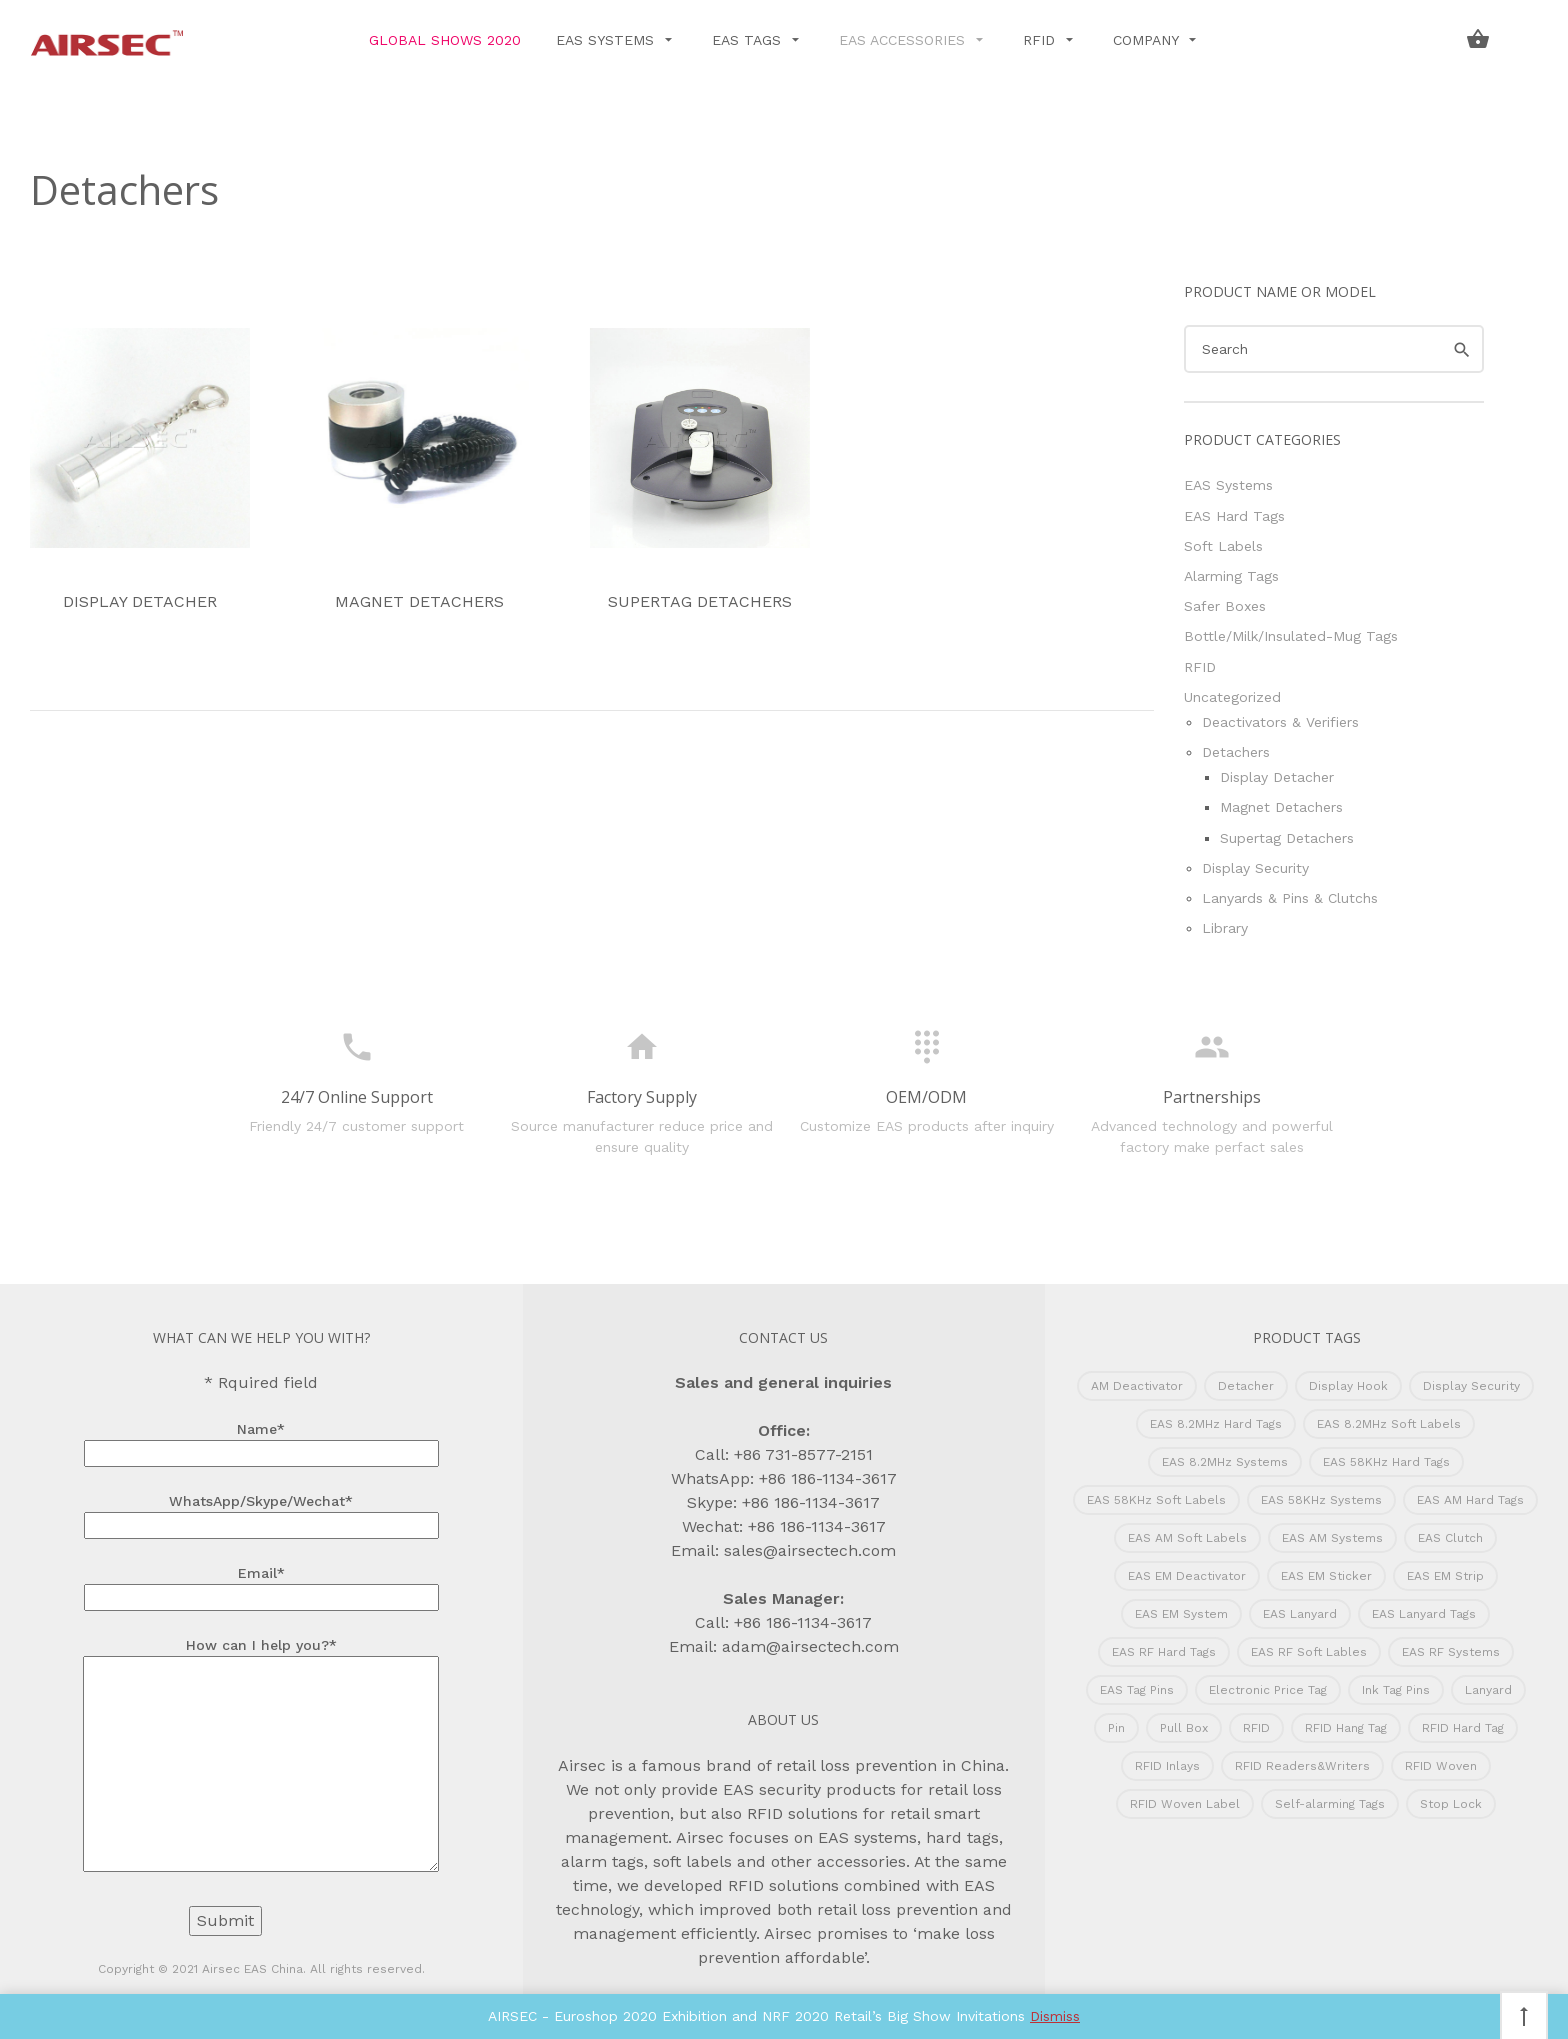 Image resolution: width=1568 pixels, height=2039 pixels. What do you see at coordinates (1234, 516) in the screenshot?
I see `EAS Hard Tags` at bounding box center [1234, 516].